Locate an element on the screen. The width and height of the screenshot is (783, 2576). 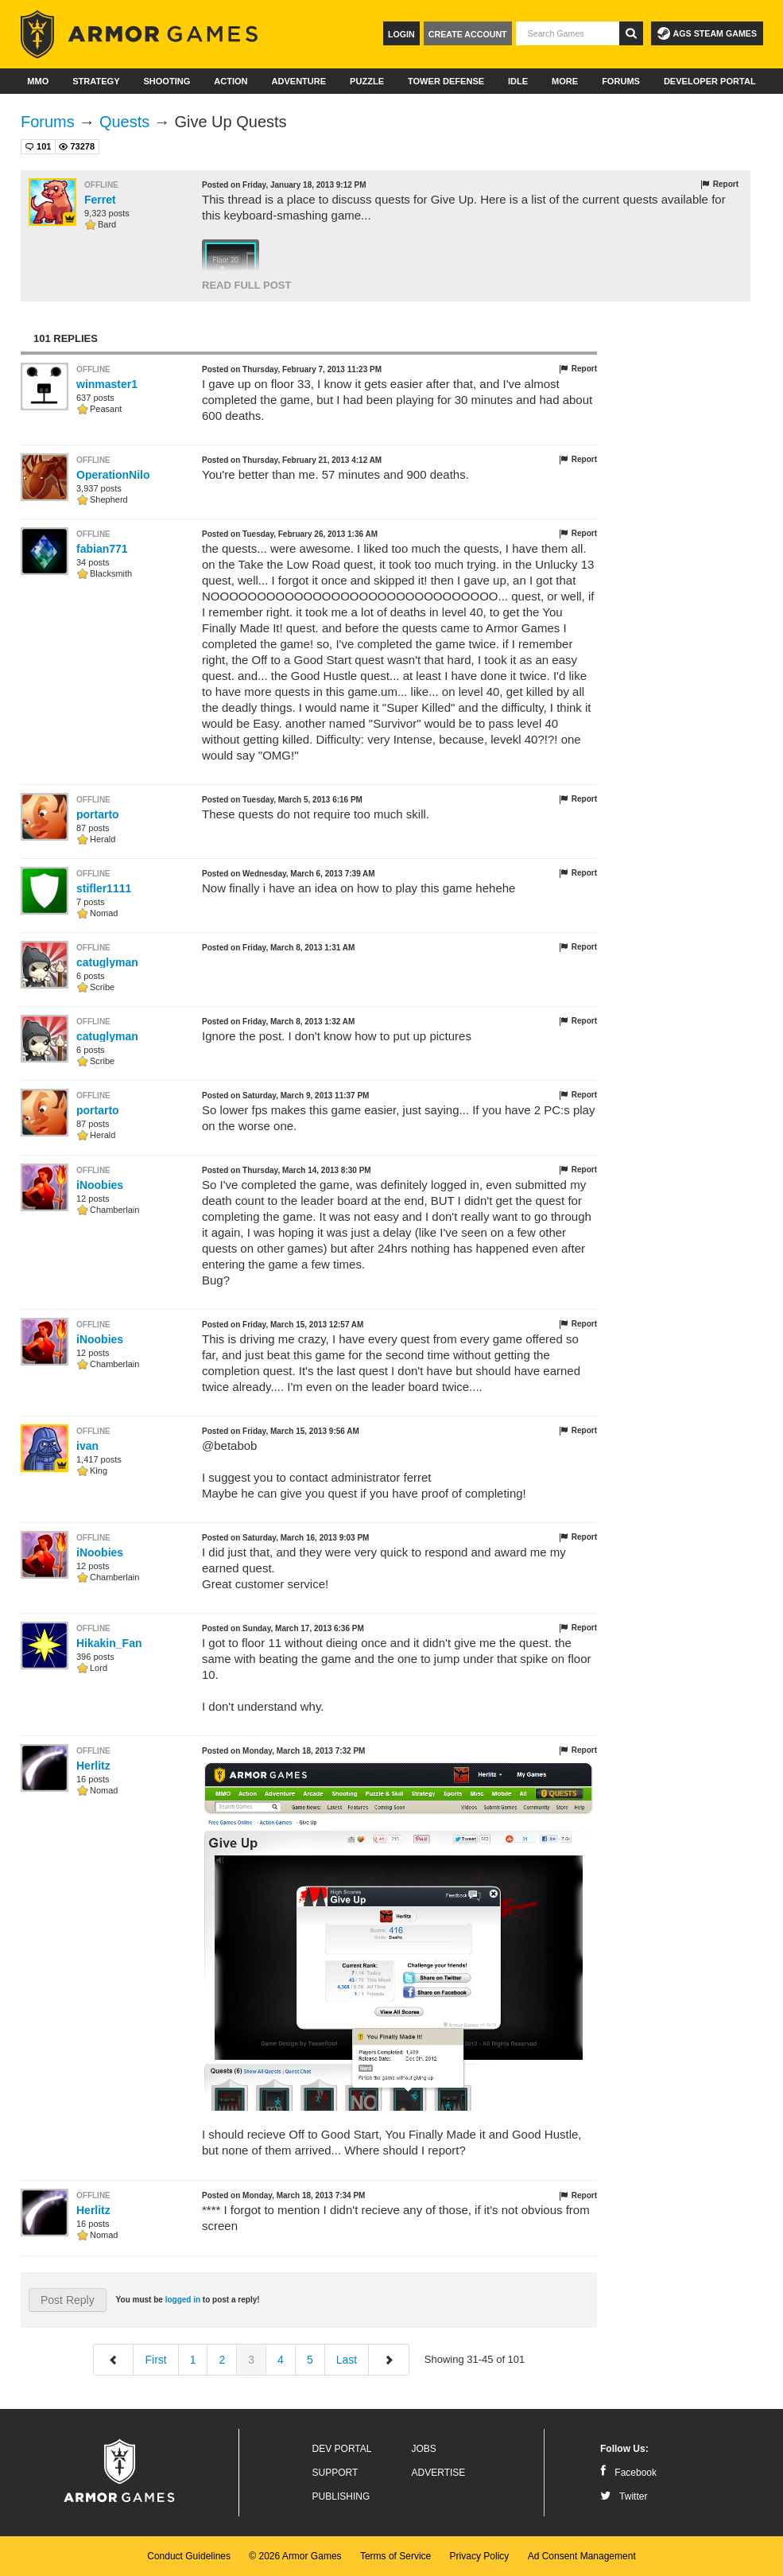
Adventure is located at coordinates (298, 81).